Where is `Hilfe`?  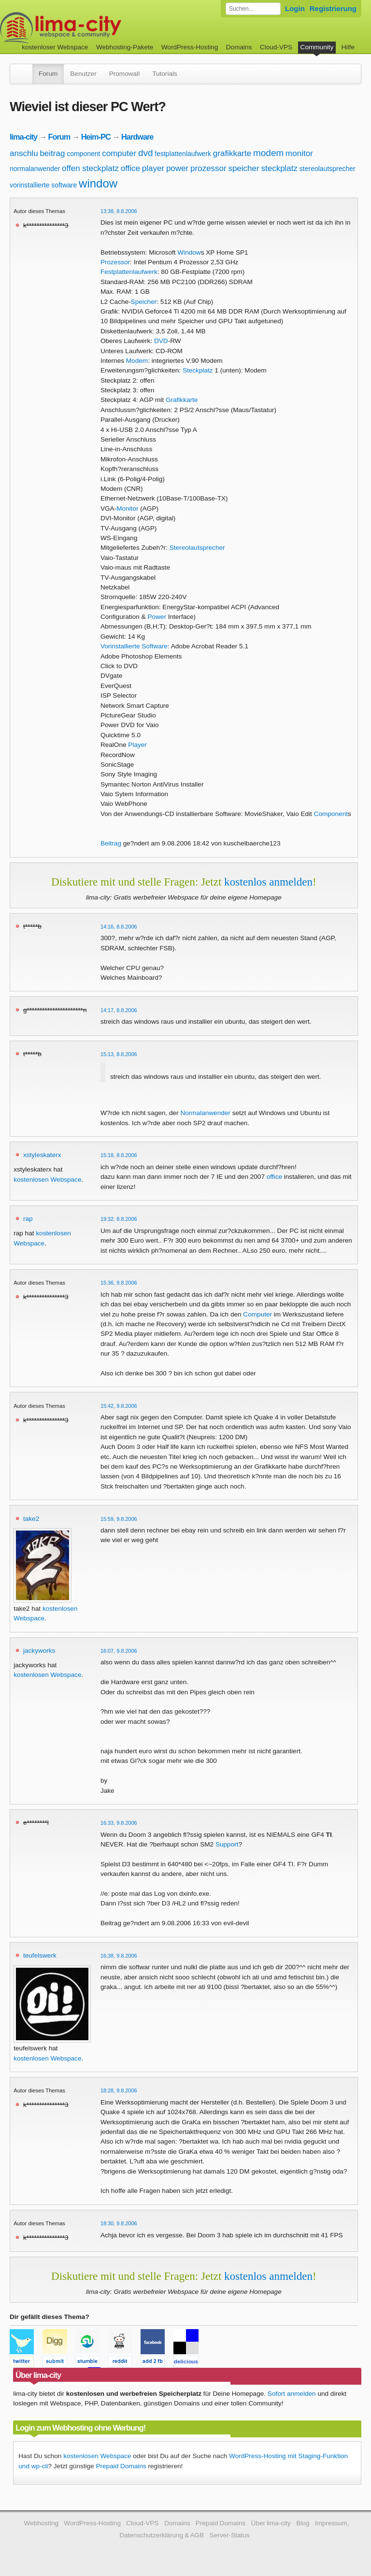 Hilfe is located at coordinates (348, 47).